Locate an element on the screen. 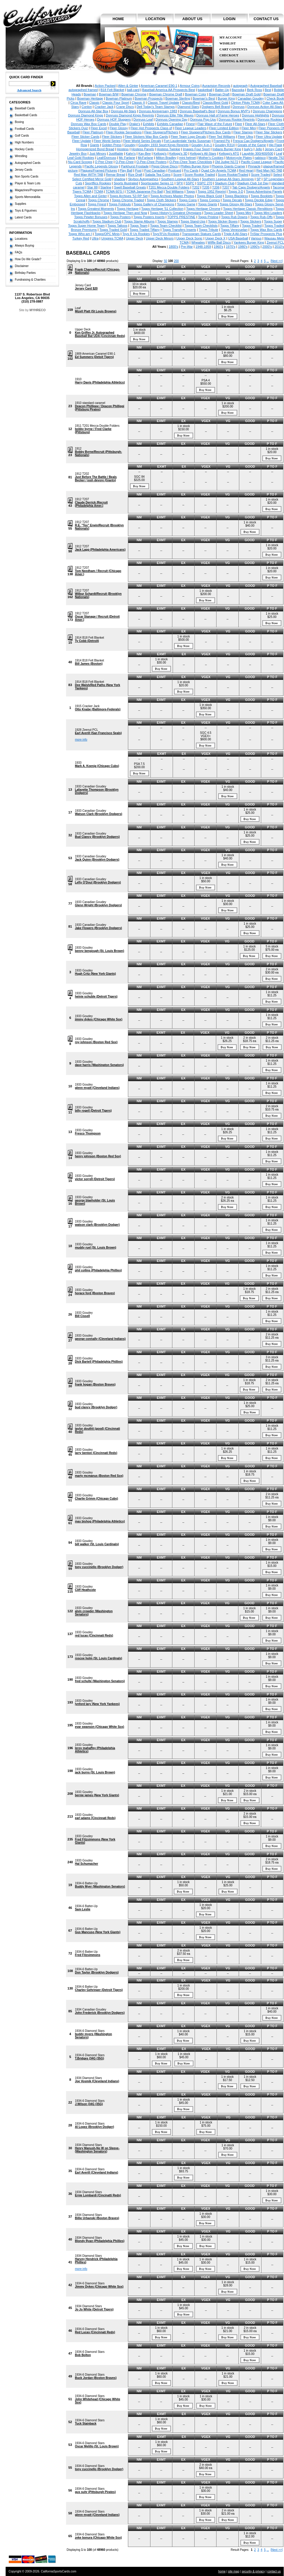 This screenshot has height=2576, width=284. Giants is located at coordinates (94, 145).